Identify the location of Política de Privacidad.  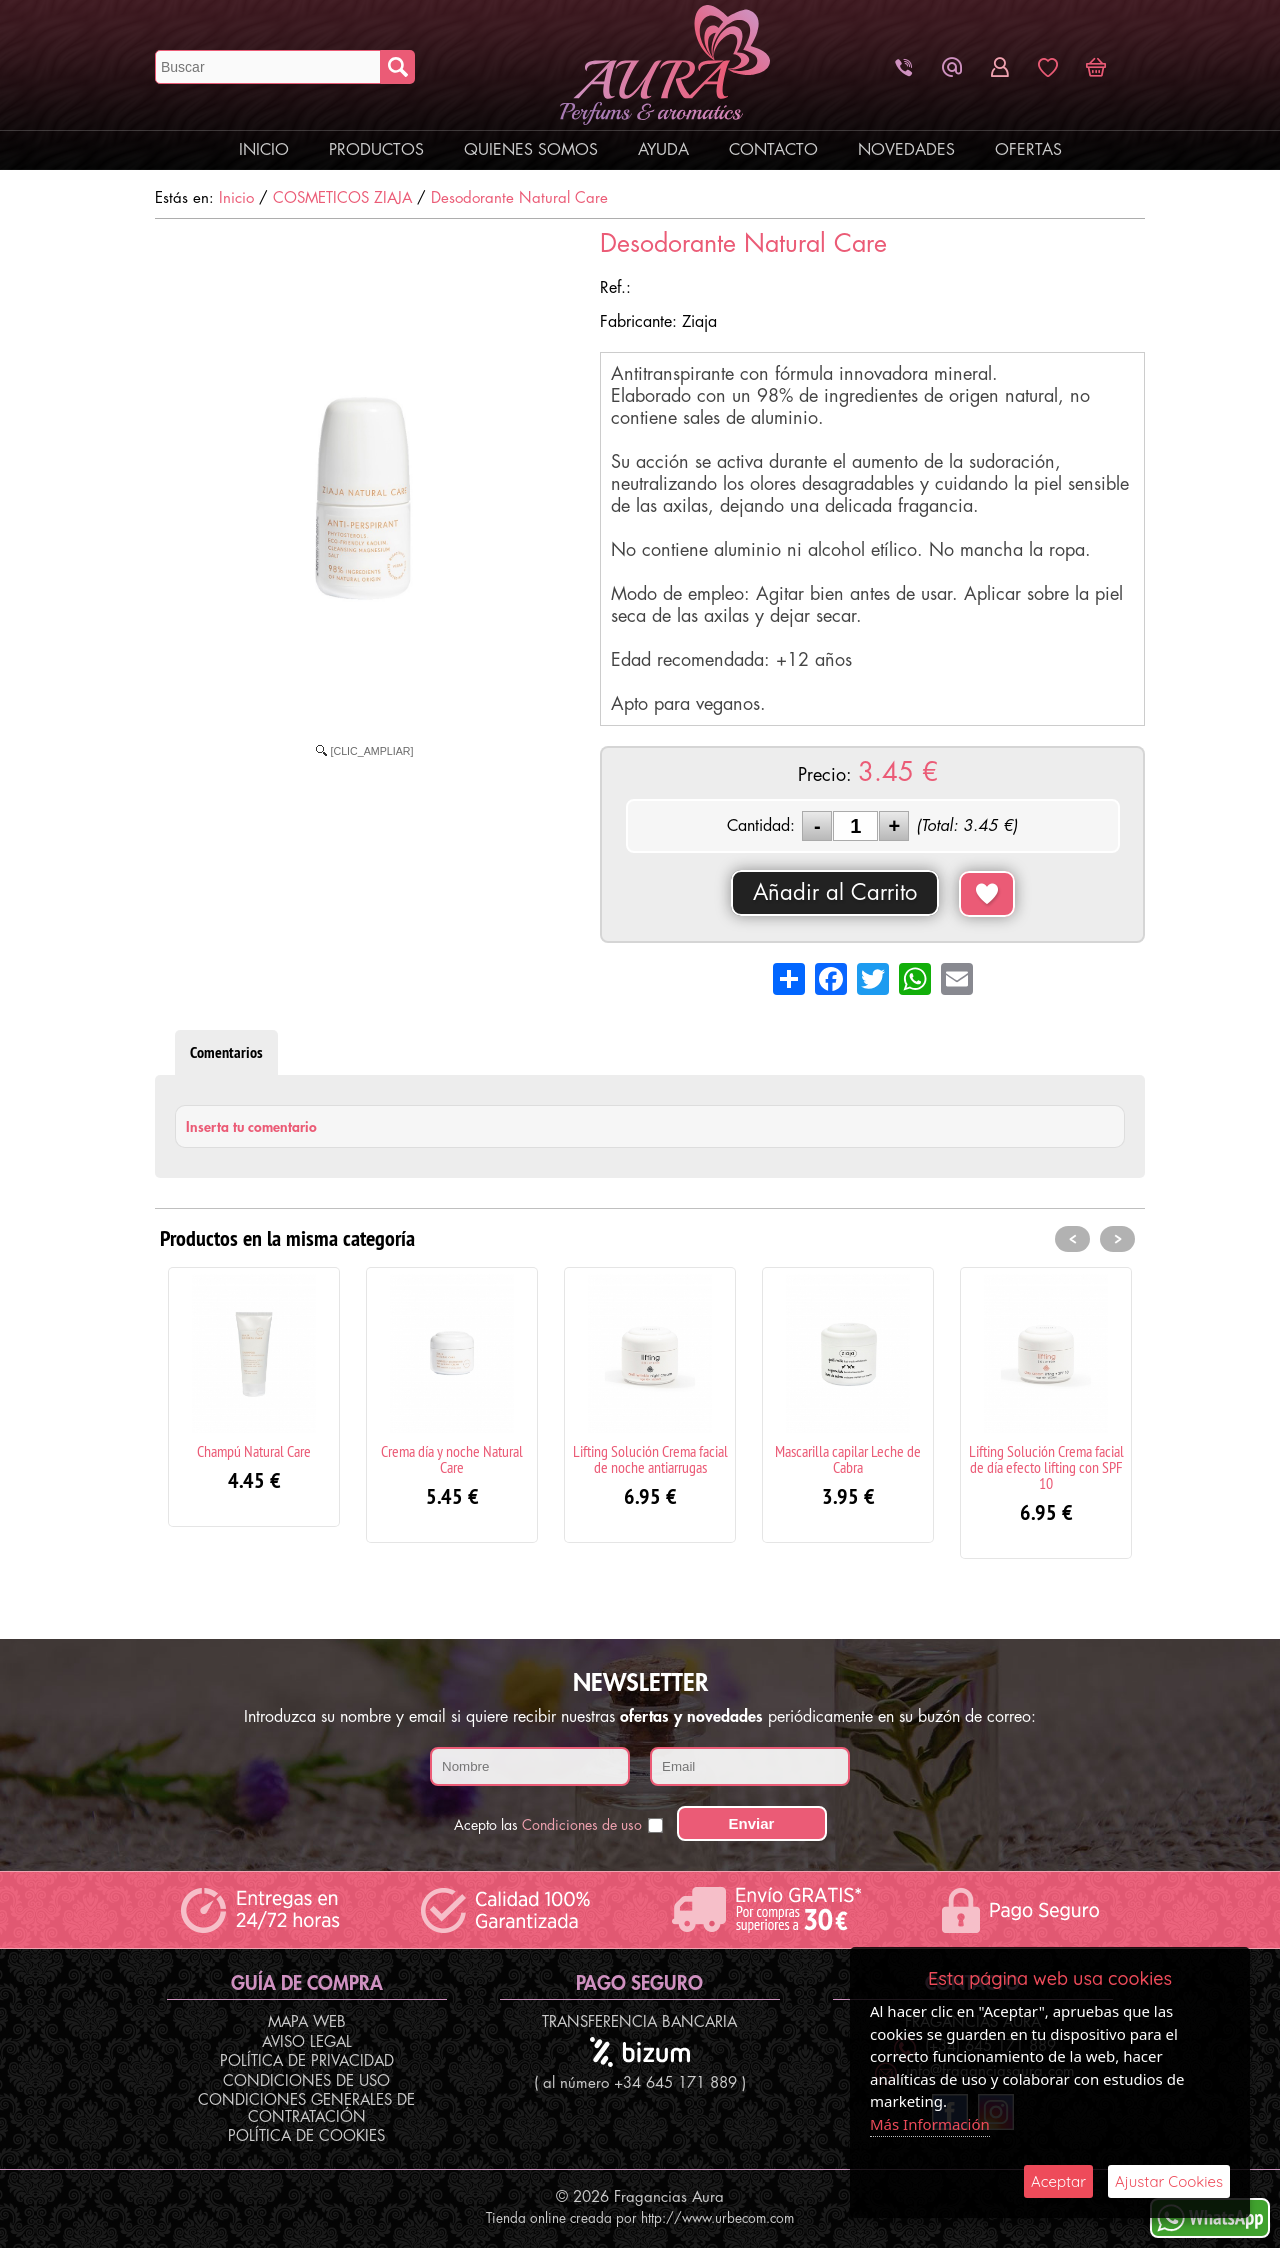
(307, 2061).